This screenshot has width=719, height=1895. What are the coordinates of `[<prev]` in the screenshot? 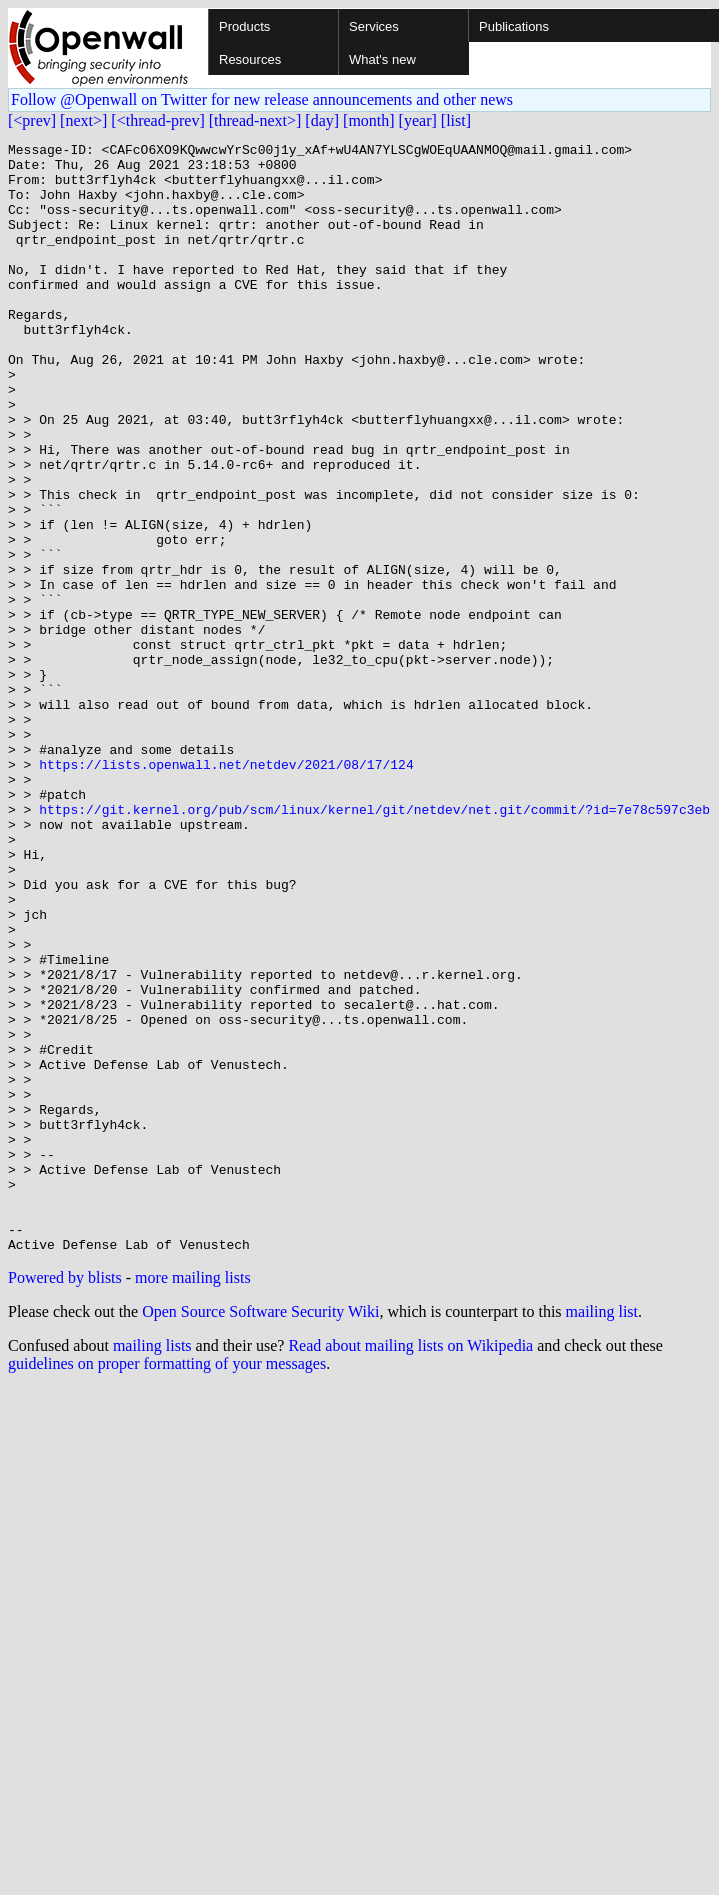 It's located at (32, 120).